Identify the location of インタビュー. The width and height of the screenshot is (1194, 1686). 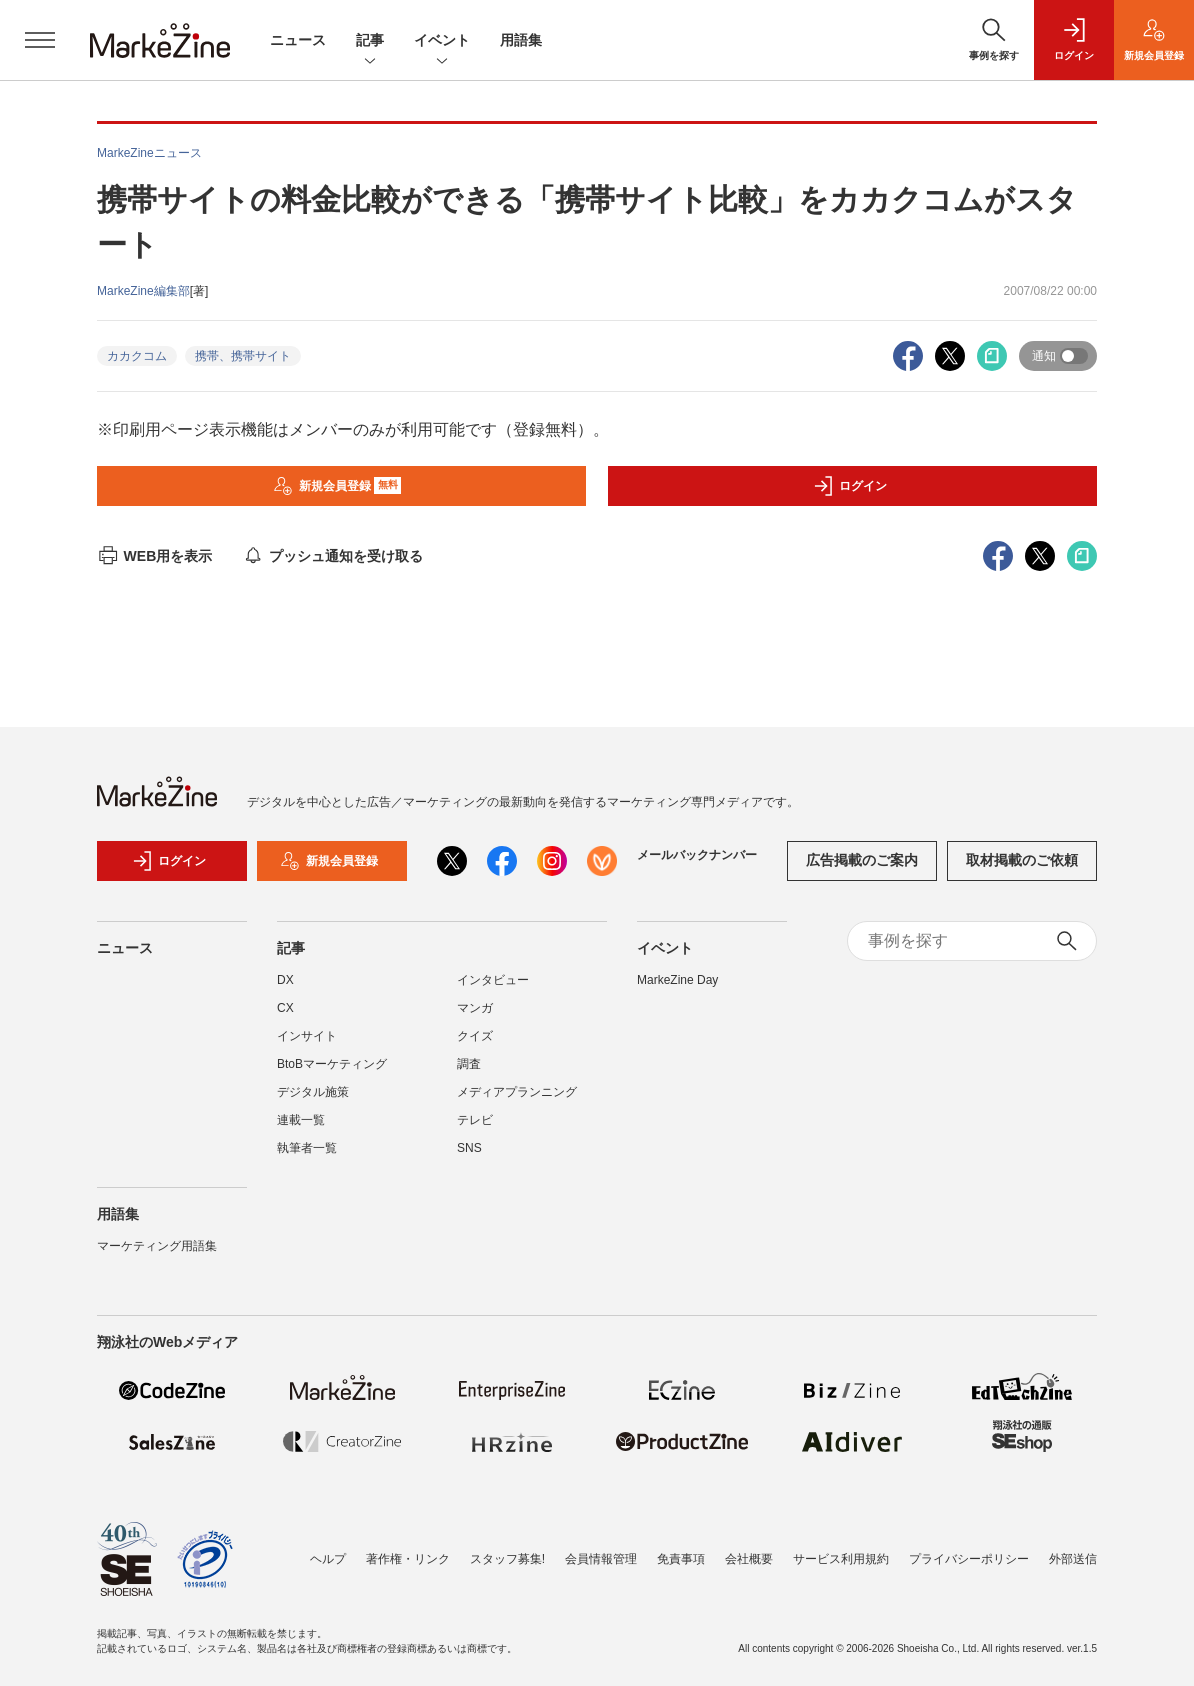
(493, 980).